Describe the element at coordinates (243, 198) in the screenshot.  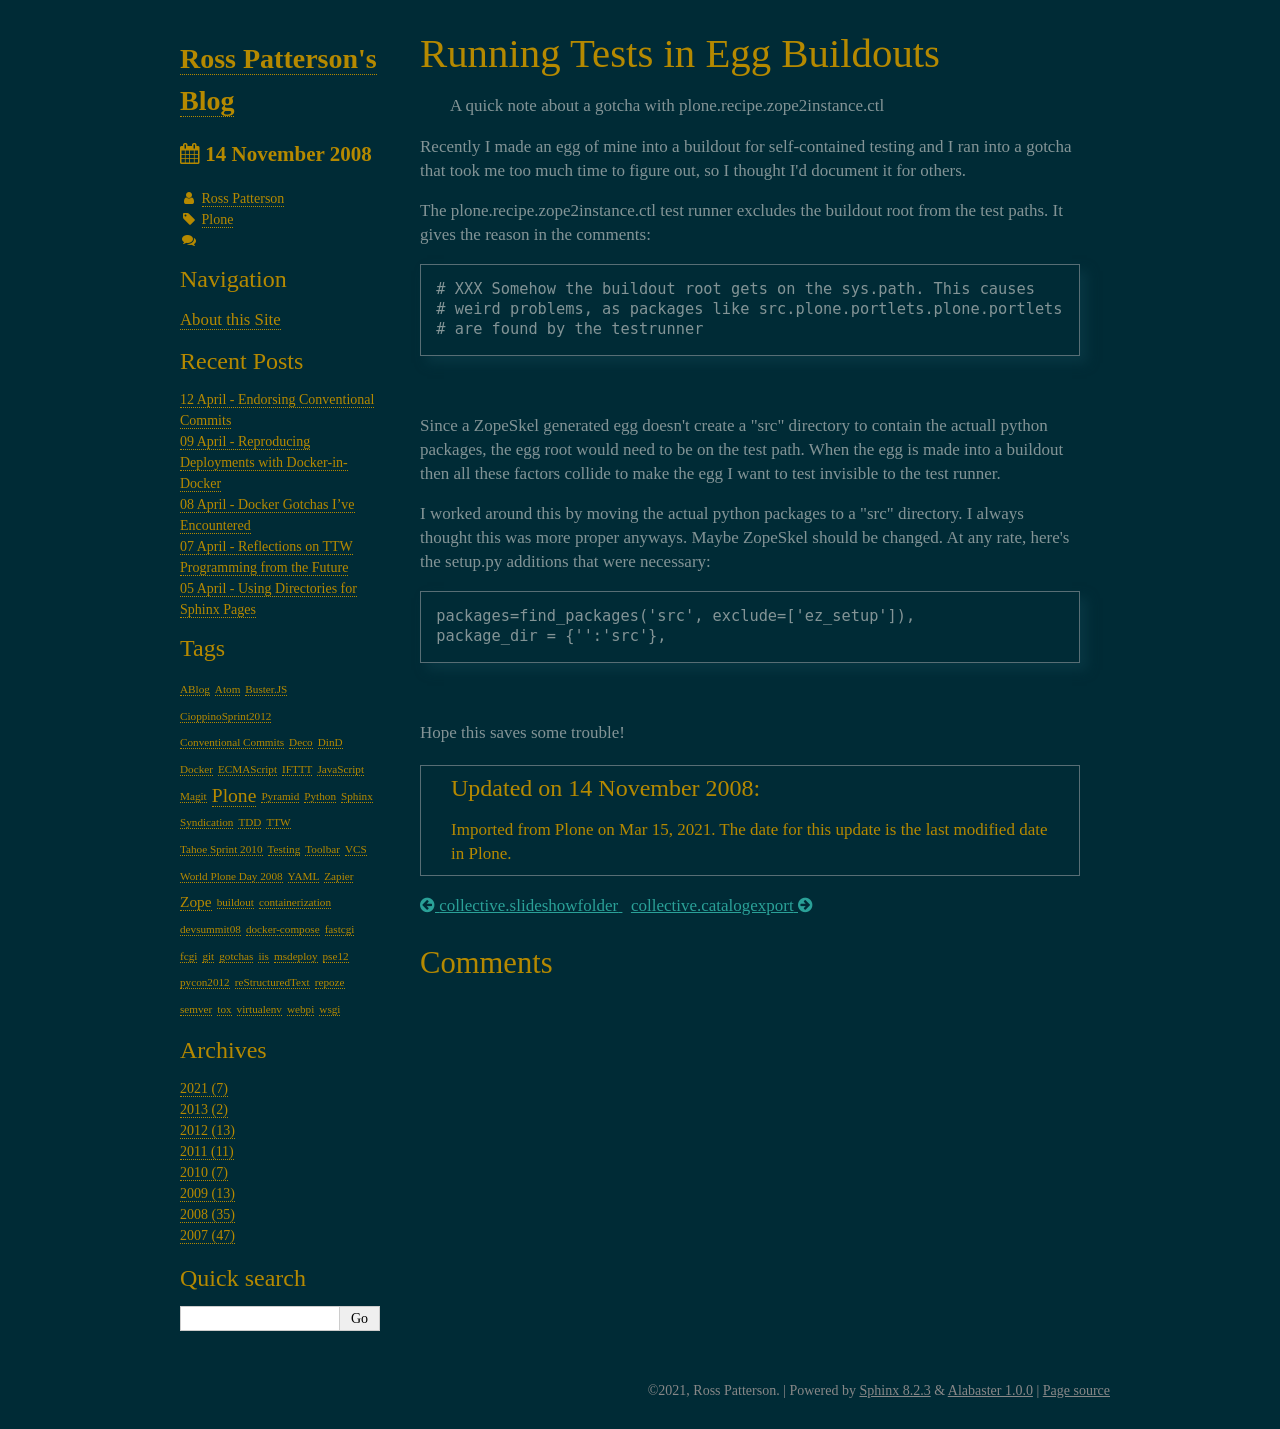
I see `Ross Patterson` at that location.